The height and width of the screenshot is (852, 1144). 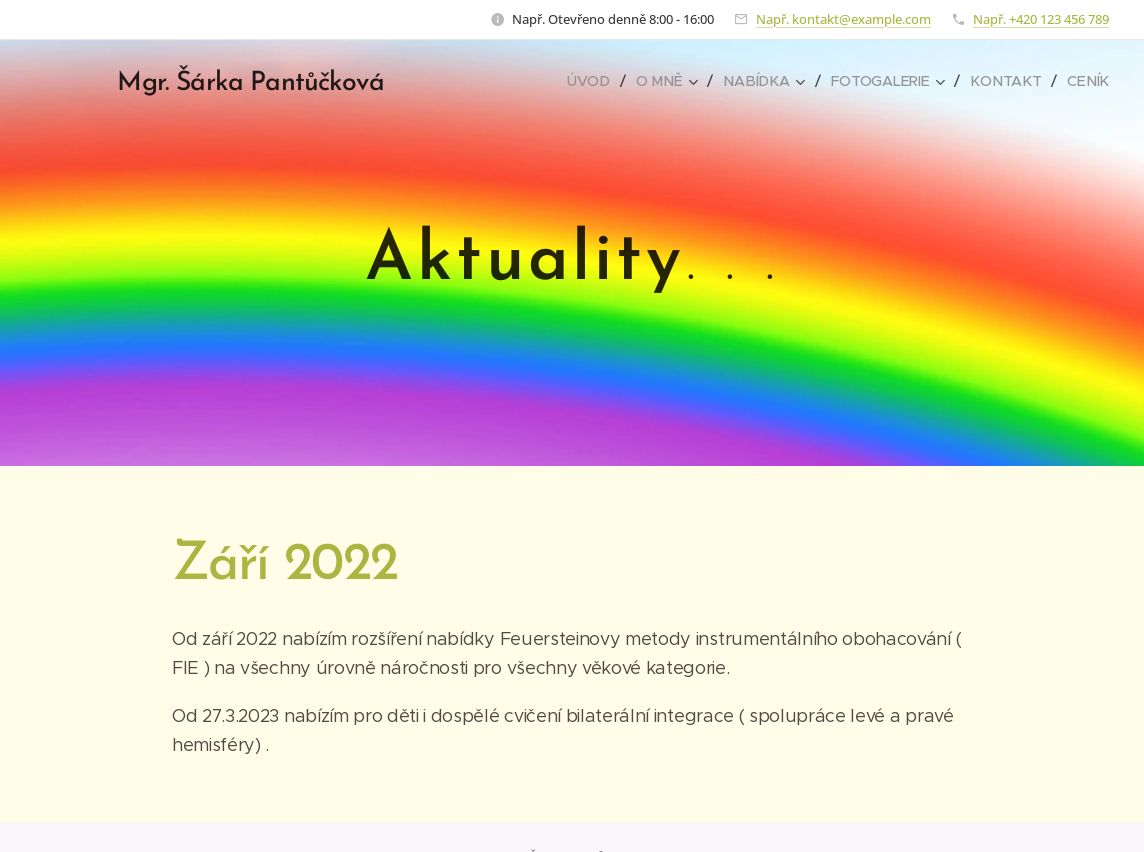 I want to click on Např. +420 123 456 789, so click(x=1041, y=19).